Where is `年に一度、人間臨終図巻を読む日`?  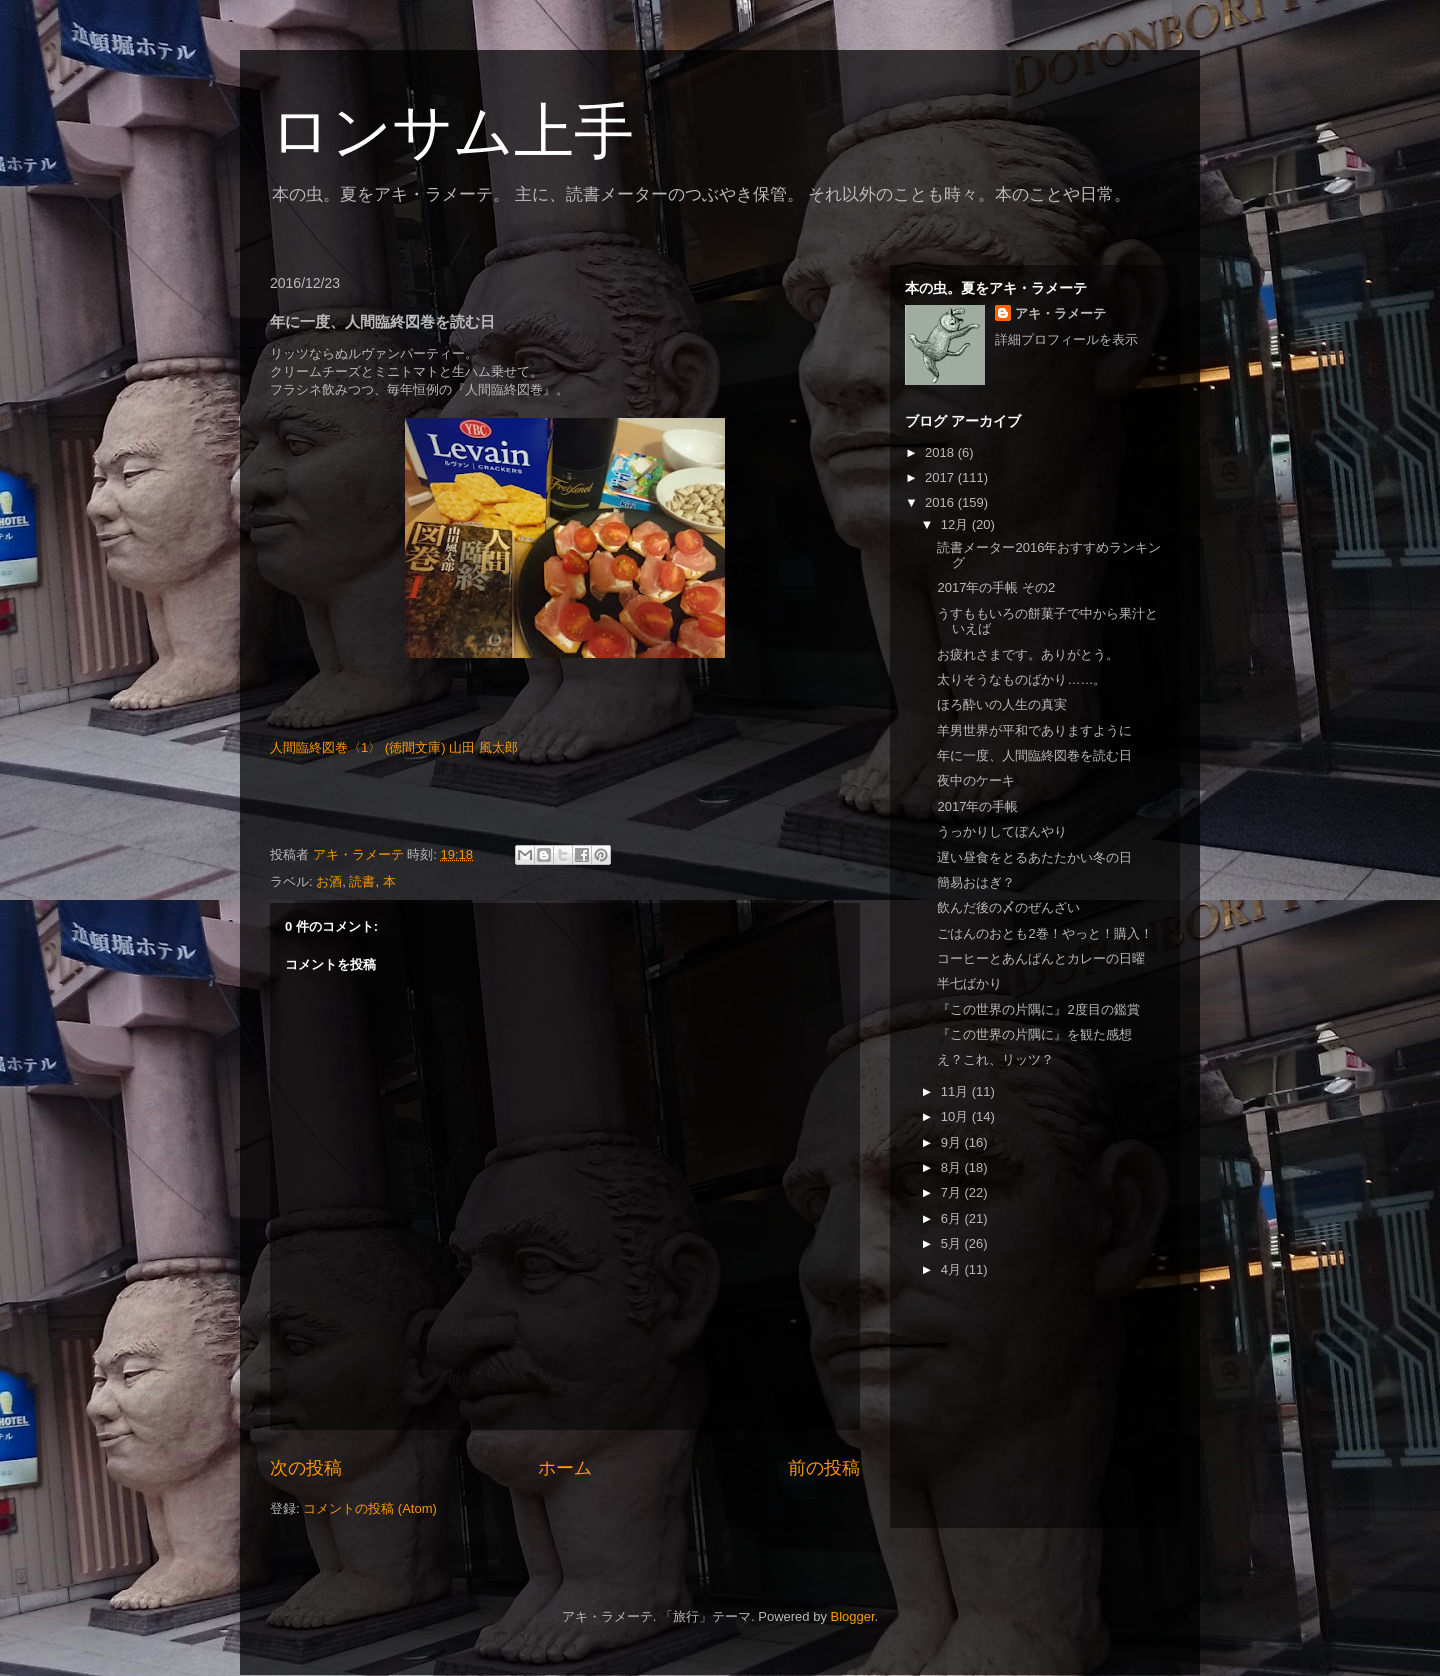 年に一度、人間臨終図巻を読む日 is located at coordinates (1034, 755).